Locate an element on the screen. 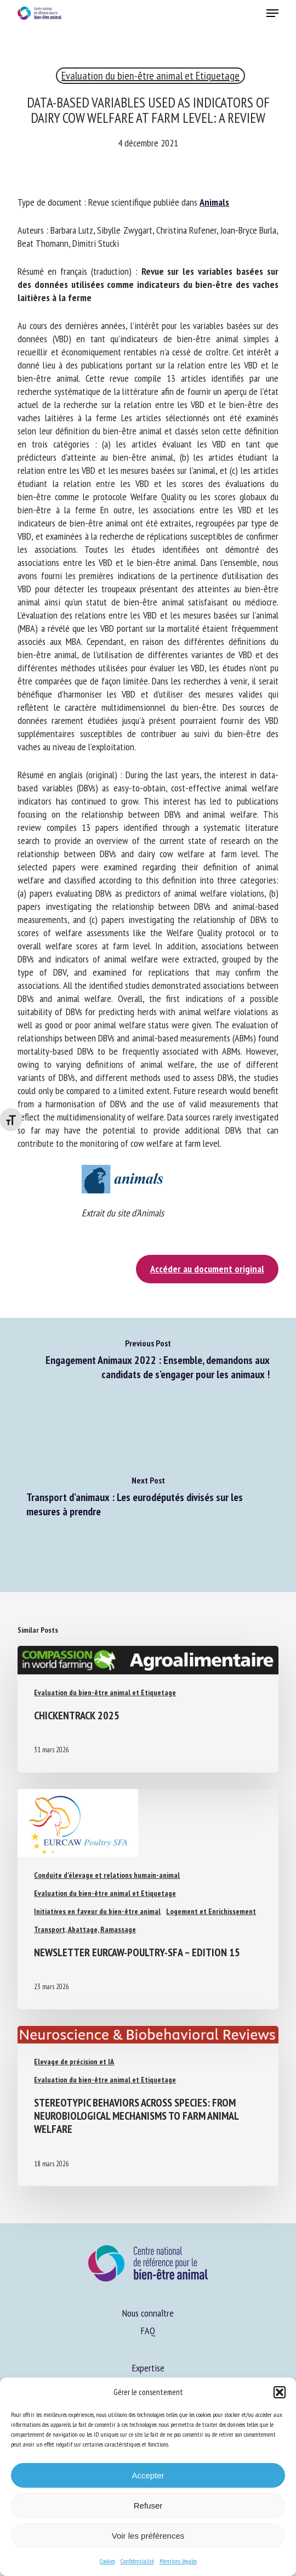  Initiatives en faveur du bien-être animal is located at coordinates (97, 1911).